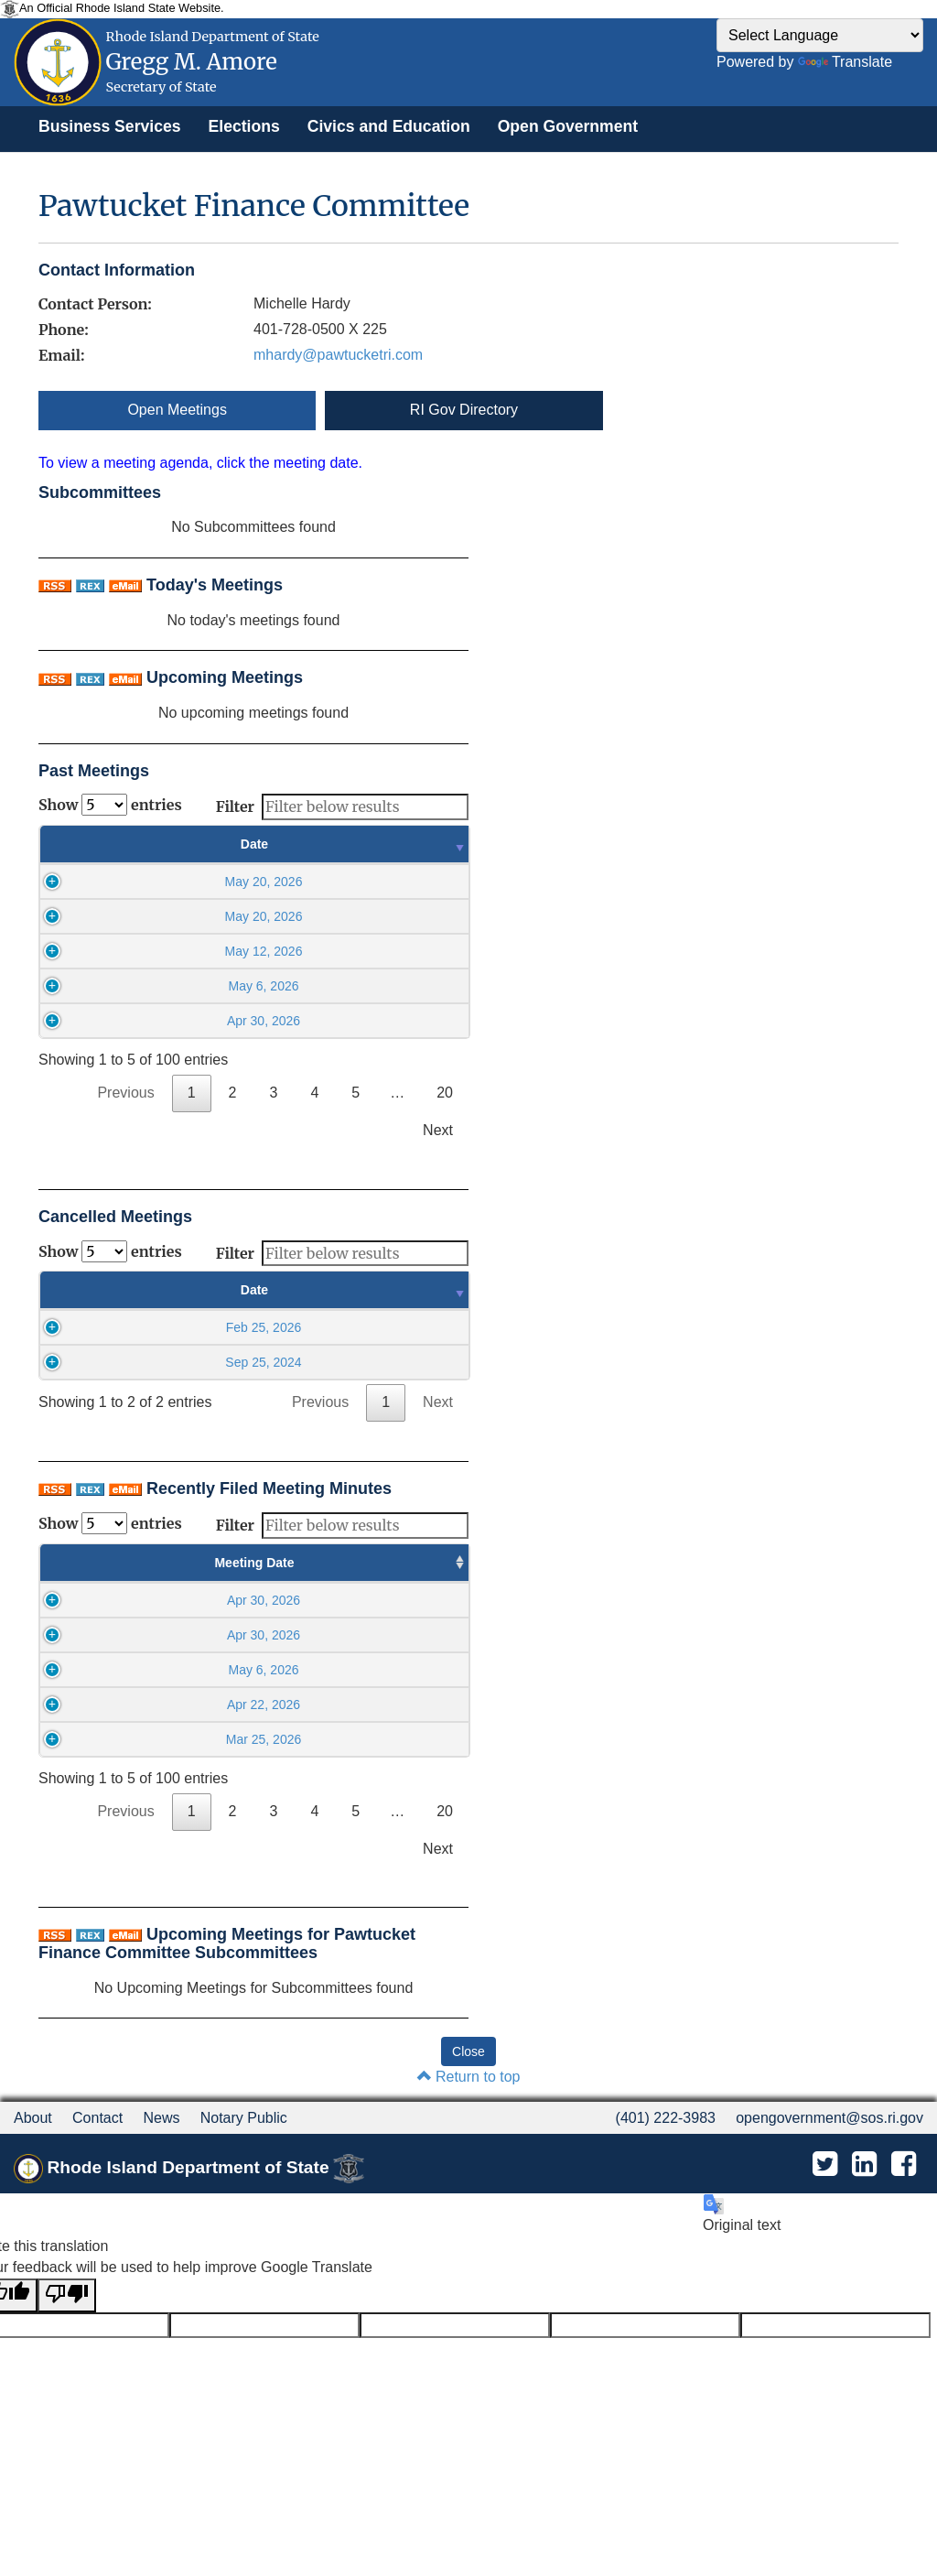 Image resolution: width=937 pixels, height=2576 pixels. What do you see at coordinates (384, 1600) in the screenshot?
I see `May 14 2026, 02:54PM` at bounding box center [384, 1600].